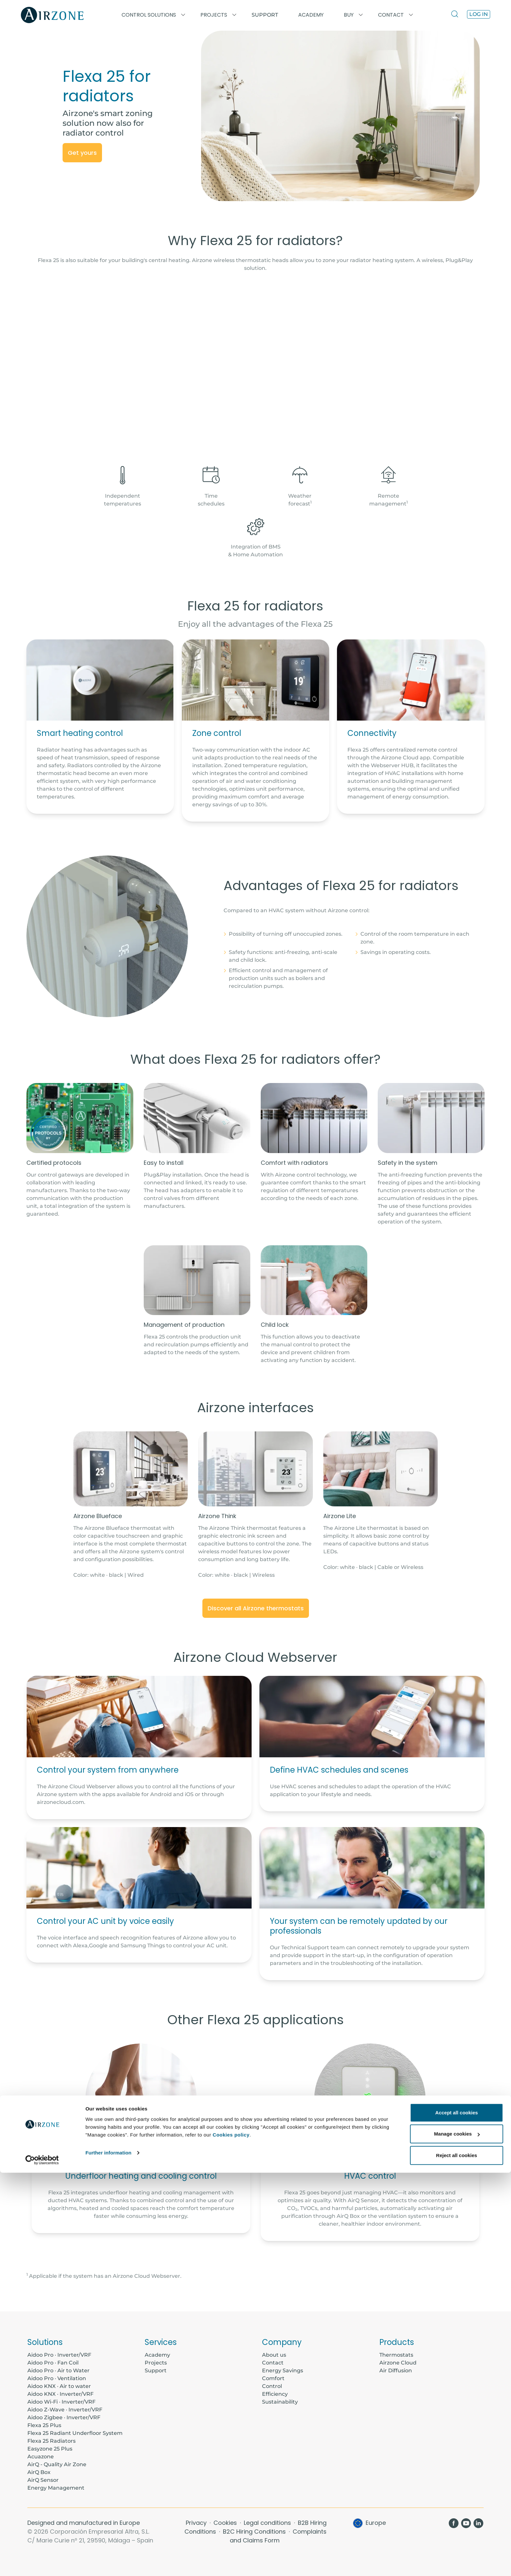 This screenshot has width=511, height=2576. I want to click on Further information, so click(108, 2556).